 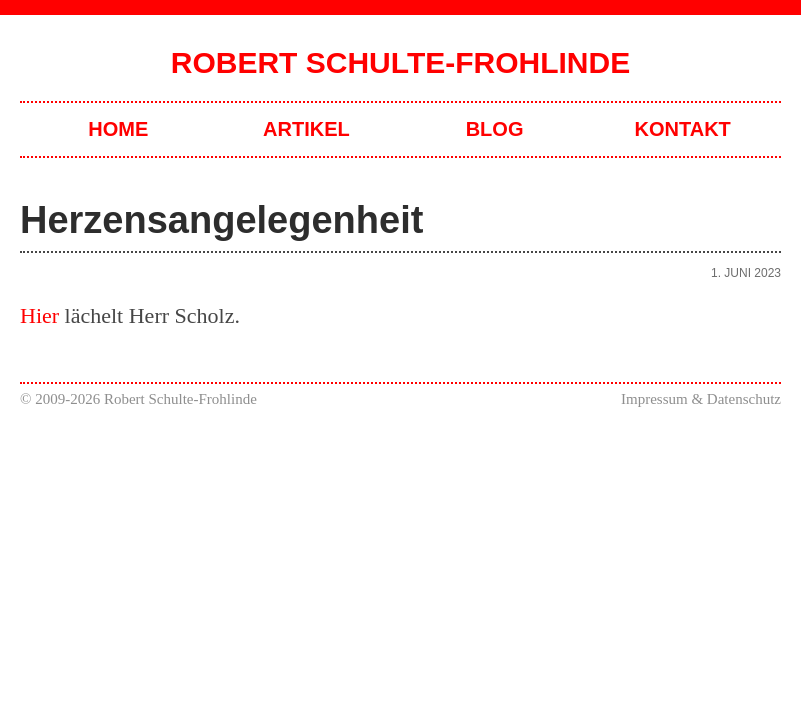 What do you see at coordinates (118, 129) in the screenshot?
I see `Home` at bounding box center [118, 129].